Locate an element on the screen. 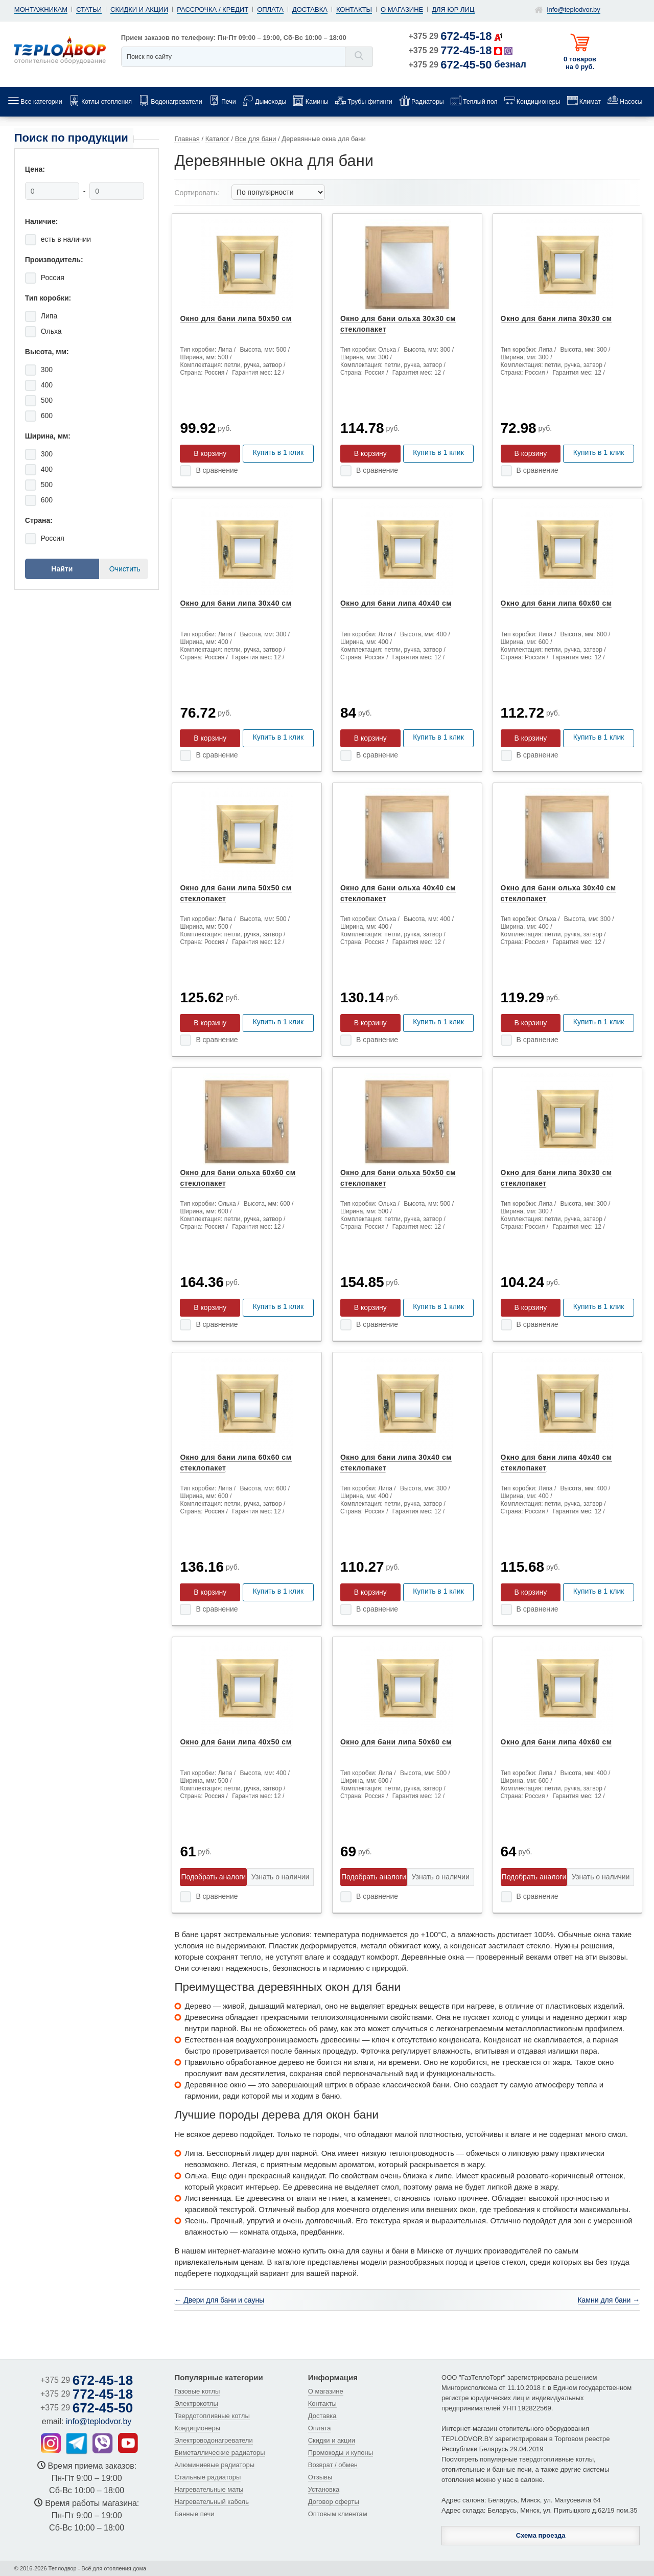  Рассрочка / кредит is located at coordinates (212, 9).